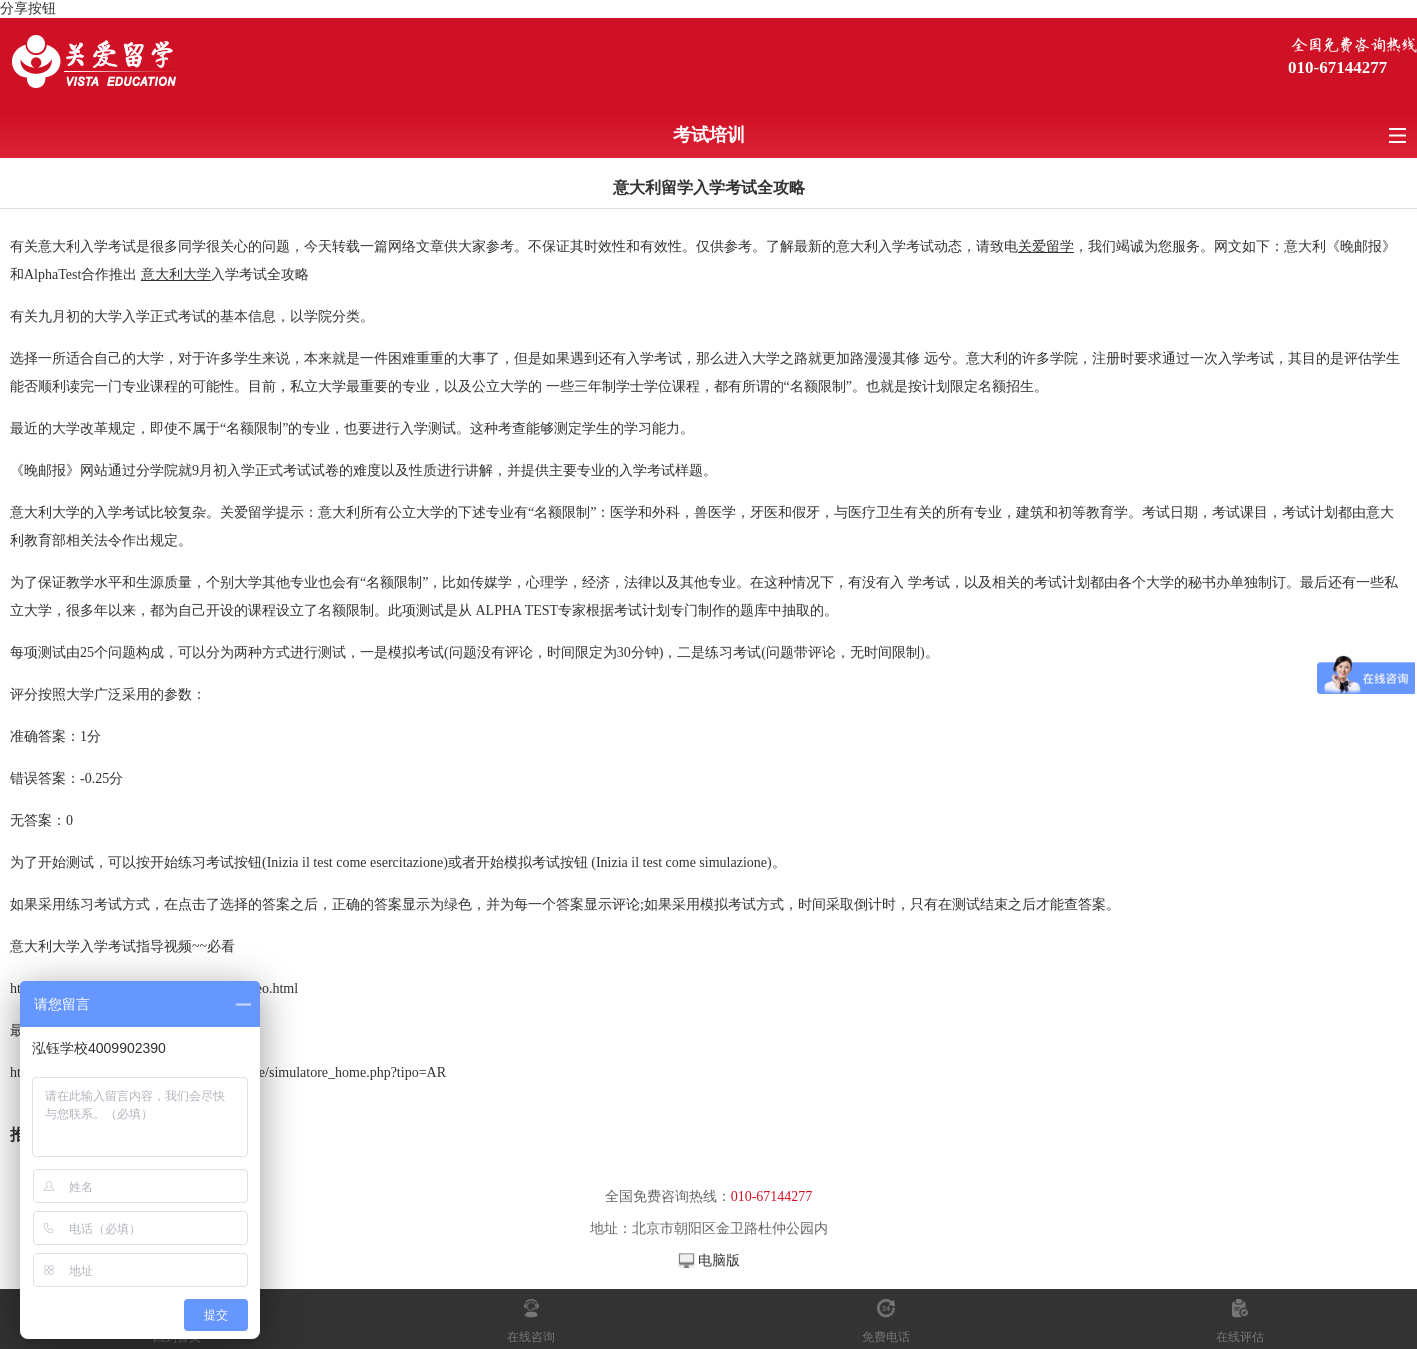 This screenshot has width=1417, height=1349. Describe the element at coordinates (719, 1260) in the screenshot. I see `电脑版` at that location.